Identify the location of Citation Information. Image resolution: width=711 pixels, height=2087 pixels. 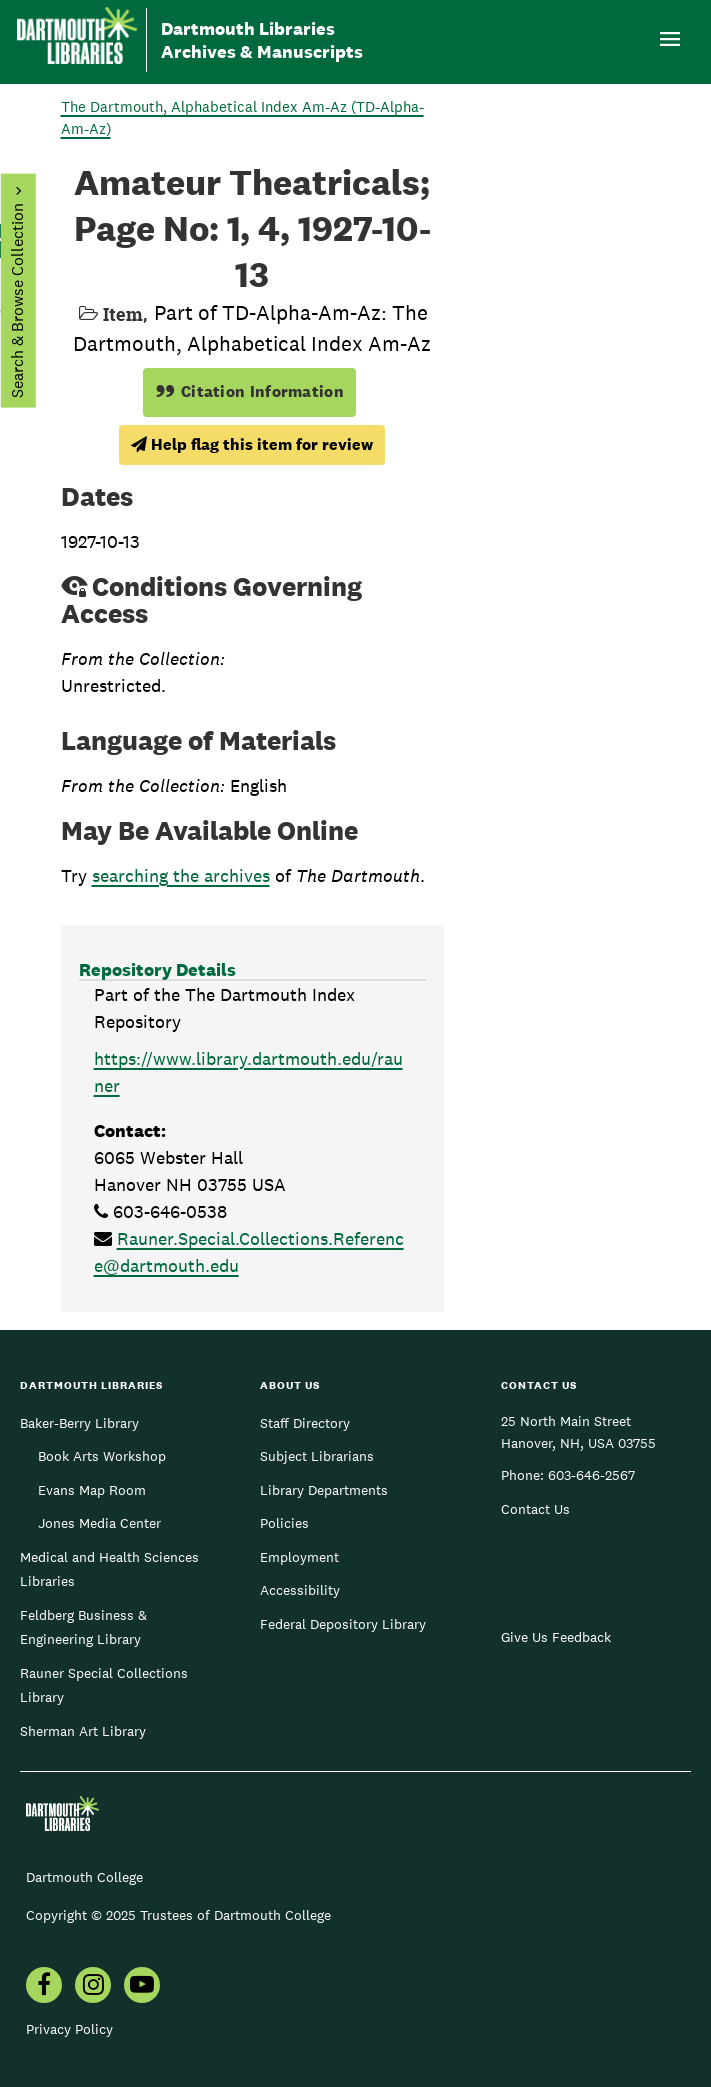
(249, 391).